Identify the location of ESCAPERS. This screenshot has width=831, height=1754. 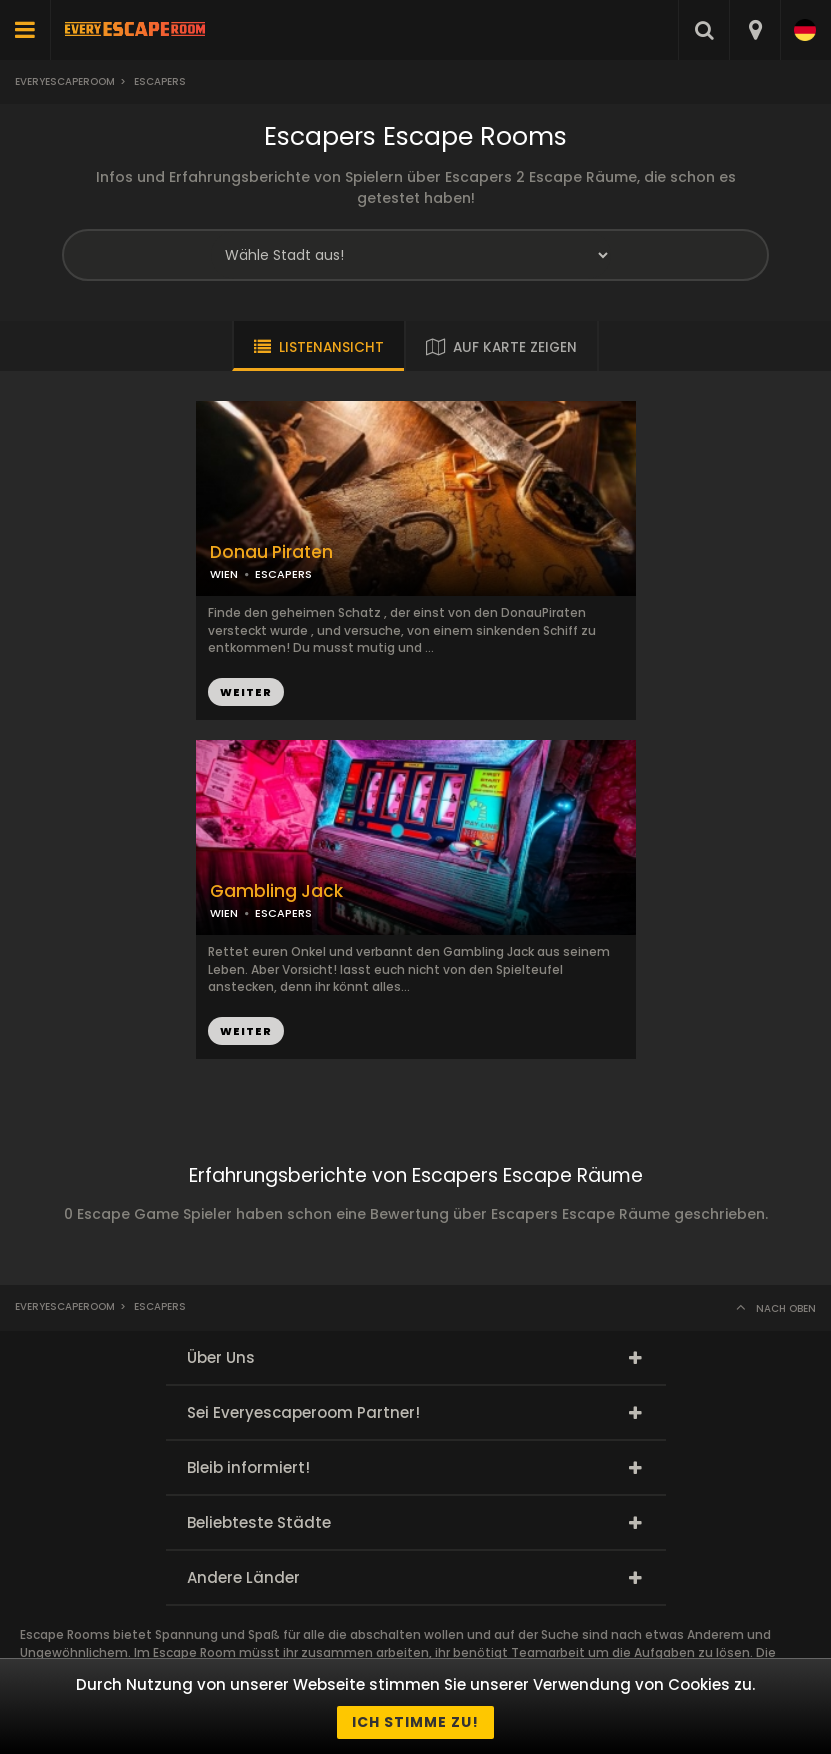
(283, 574).